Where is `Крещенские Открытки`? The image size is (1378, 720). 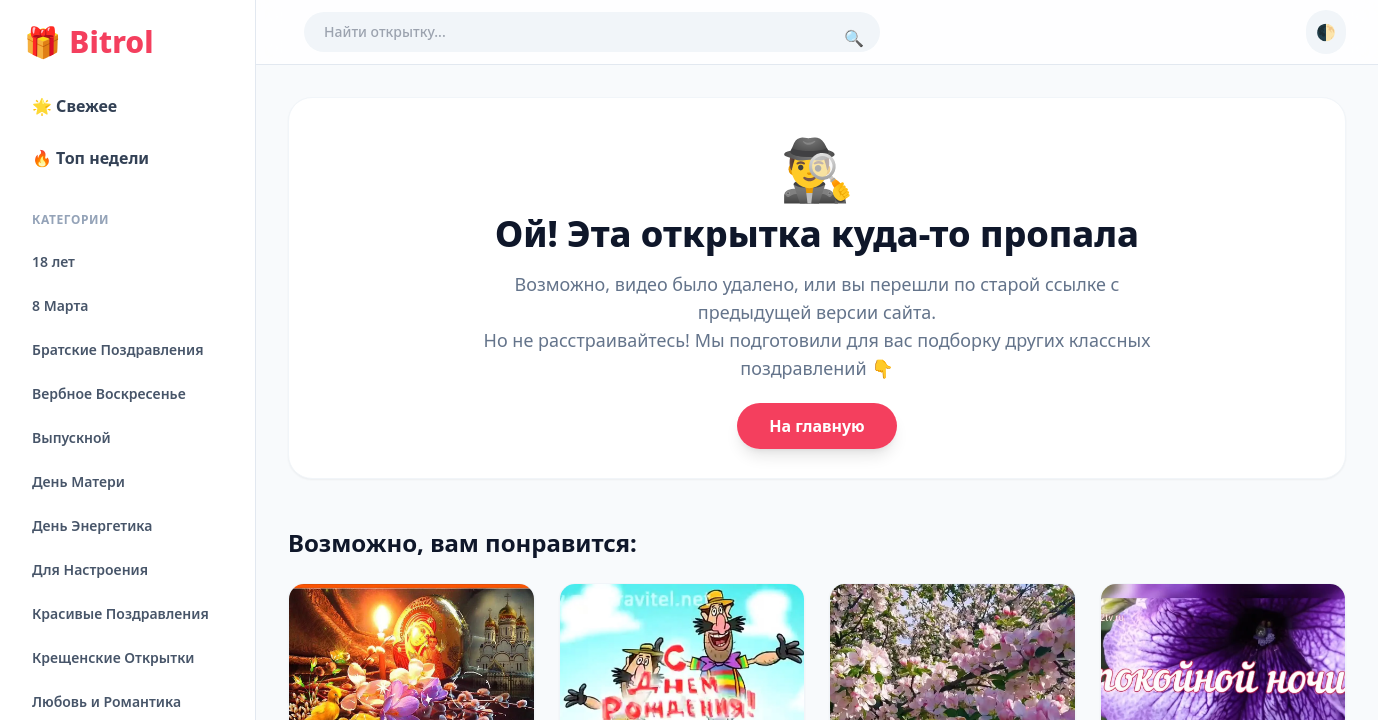 Крещенские Открытки is located at coordinates (113, 657).